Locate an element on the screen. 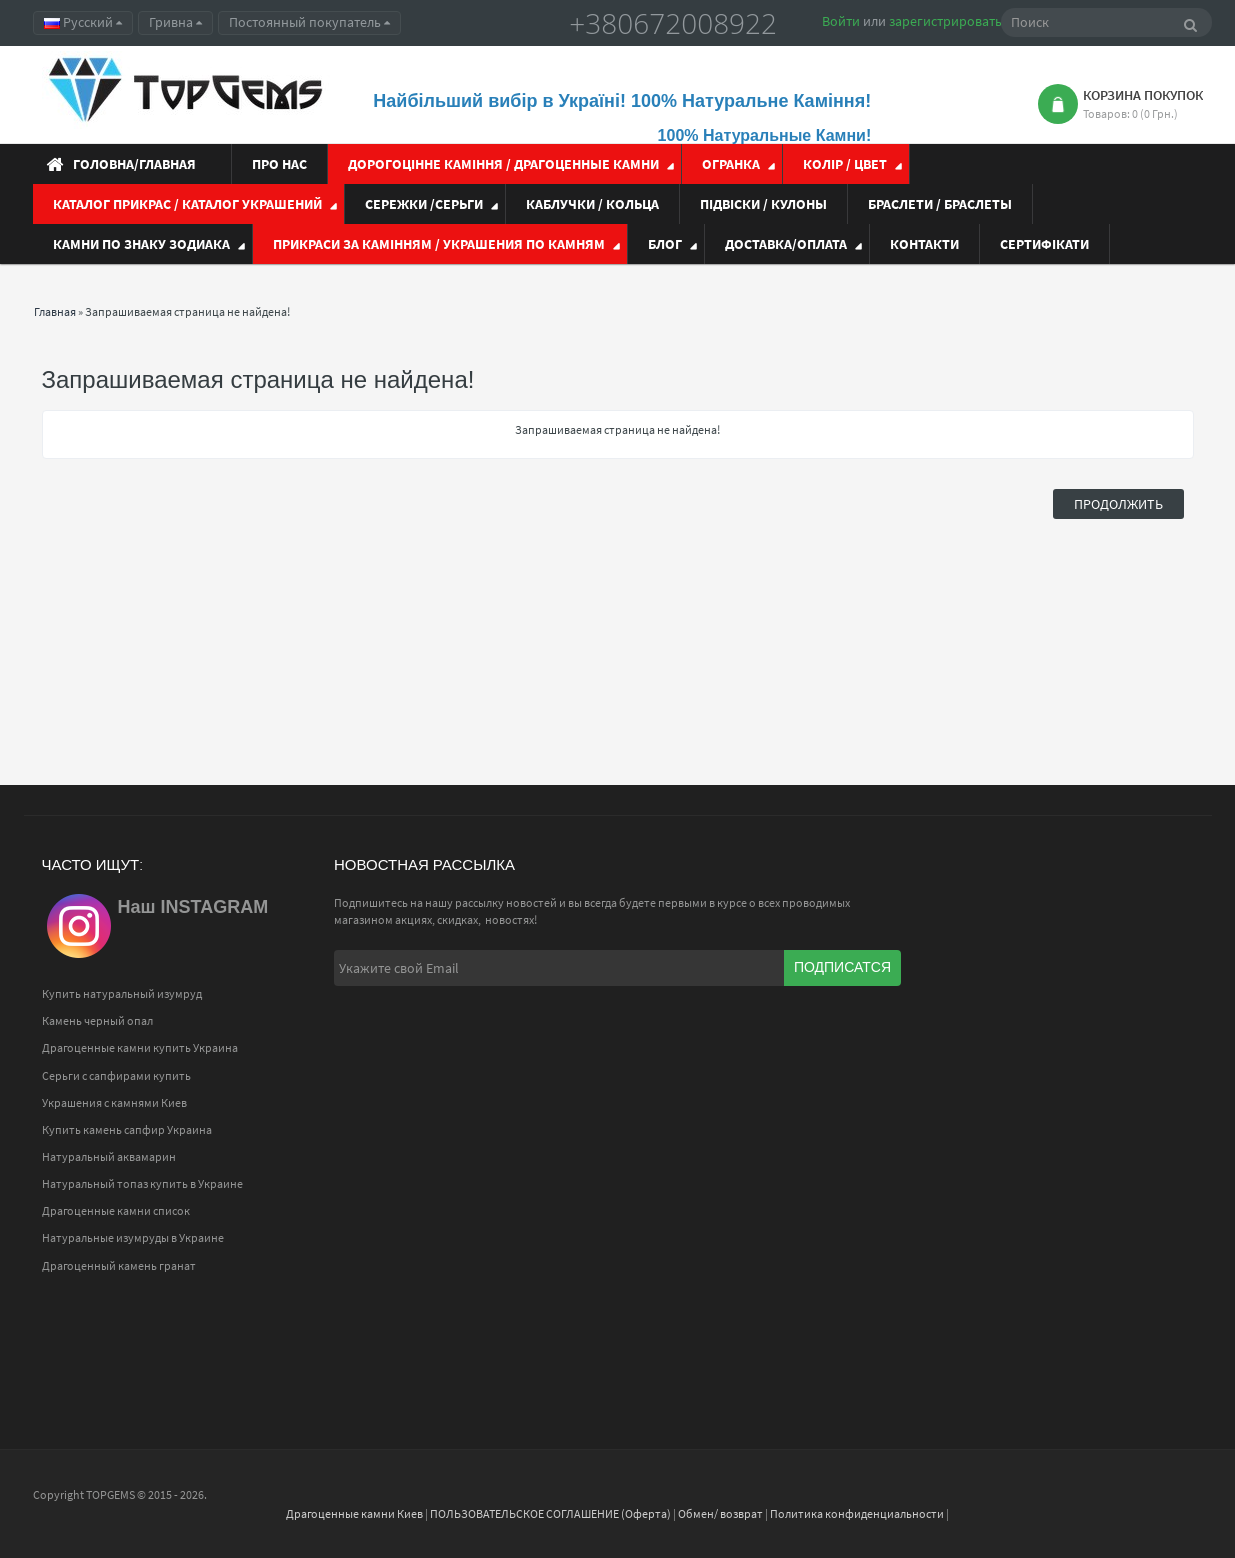 The width and height of the screenshot is (1235, 1558). Натуральный аквамарин is located at coordinates (109, 1156).